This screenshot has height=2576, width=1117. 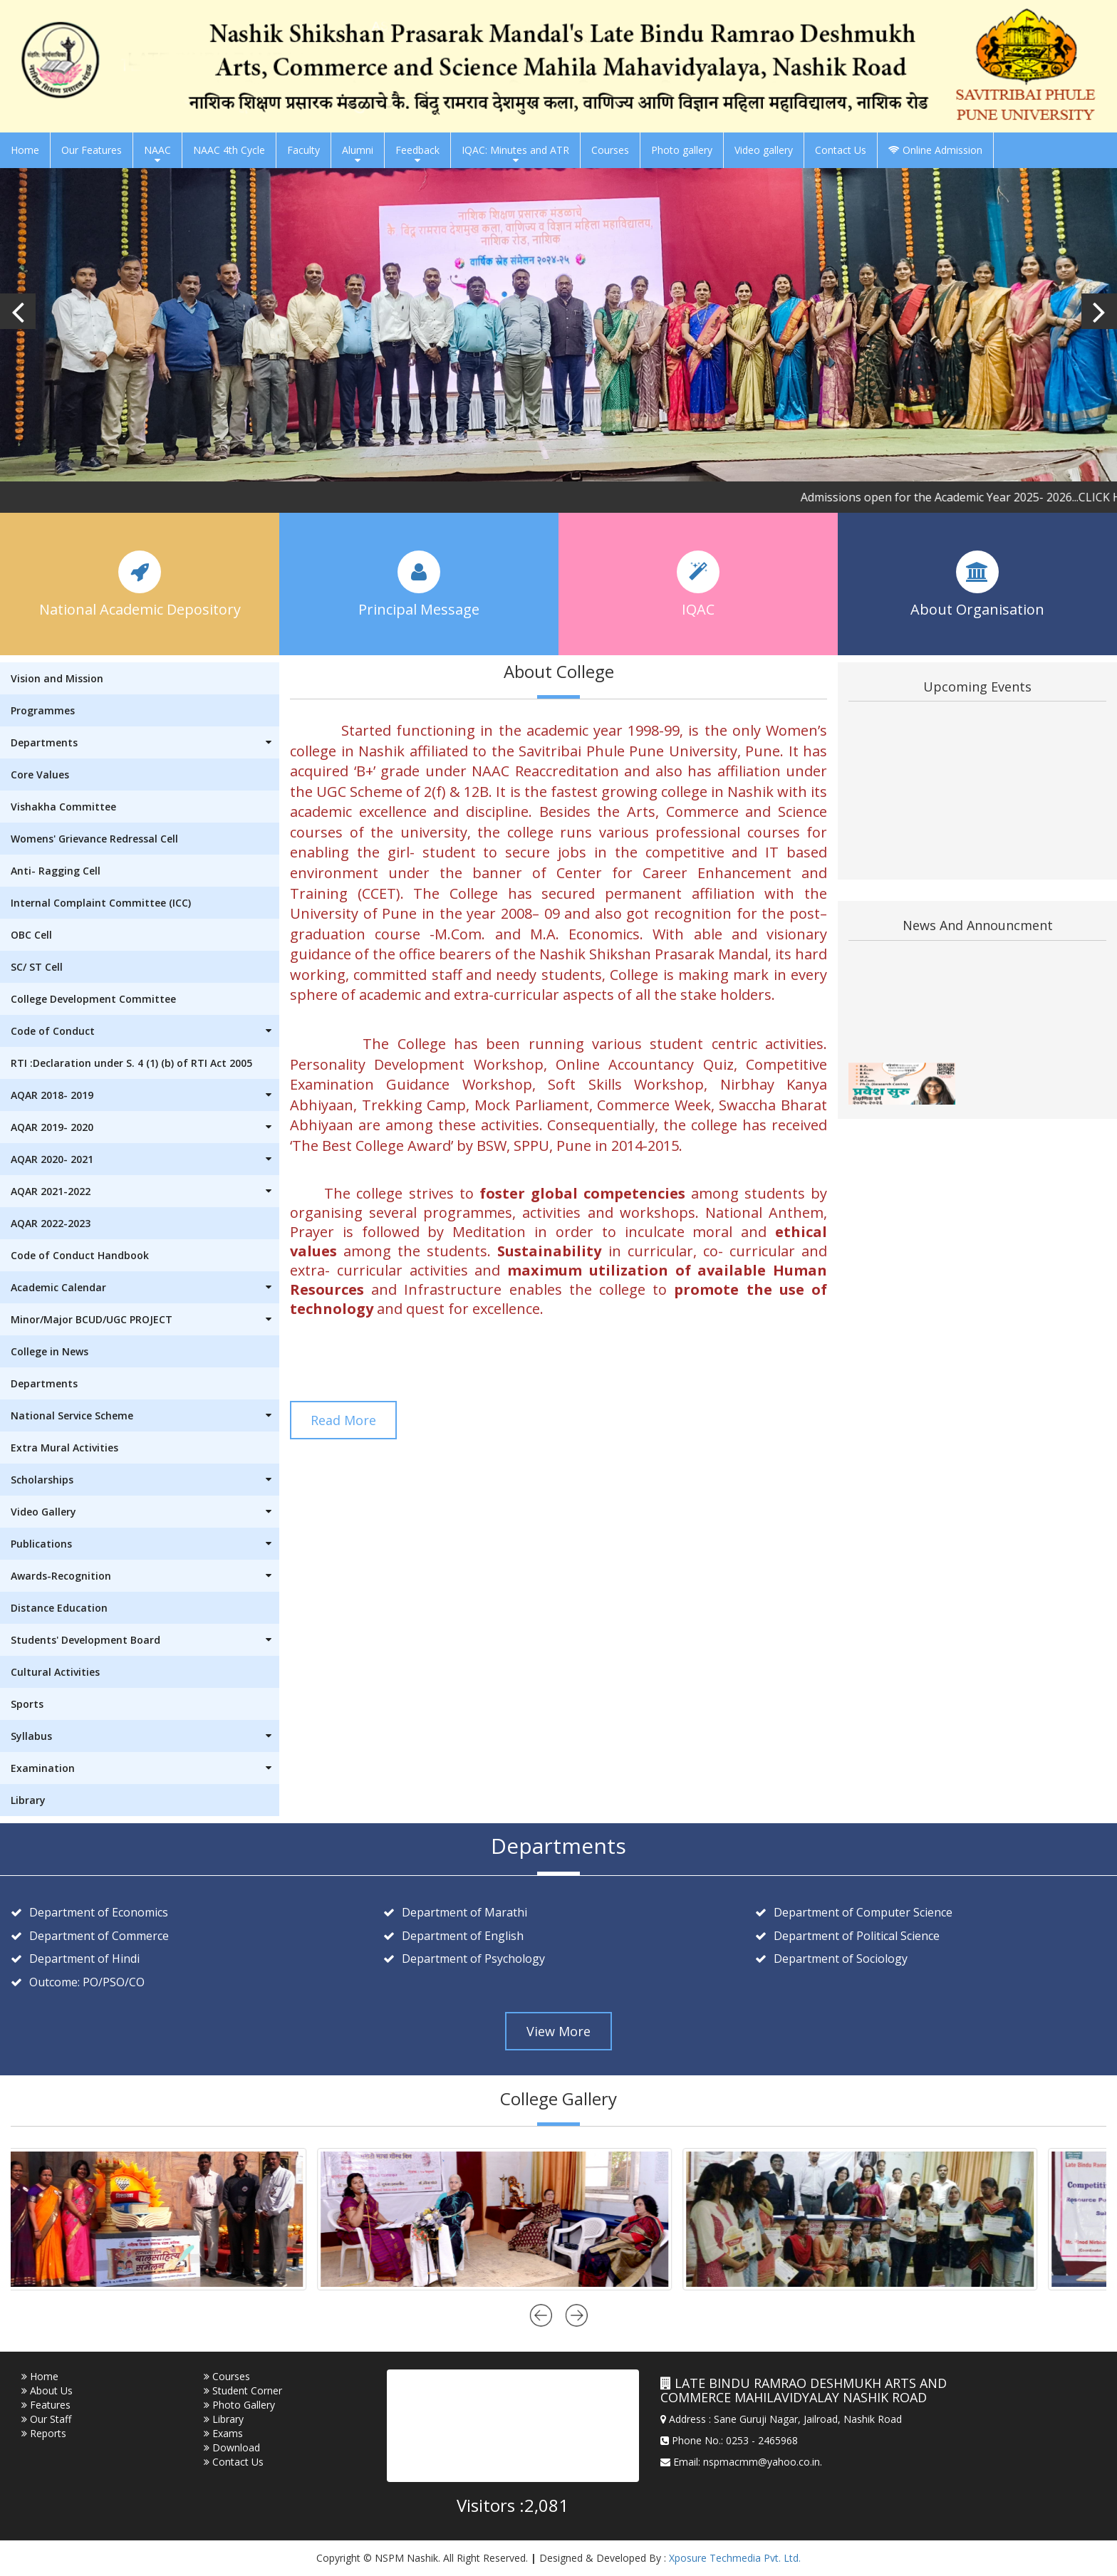 I want to click on Department of Economics, so click(x=98, y=1912).